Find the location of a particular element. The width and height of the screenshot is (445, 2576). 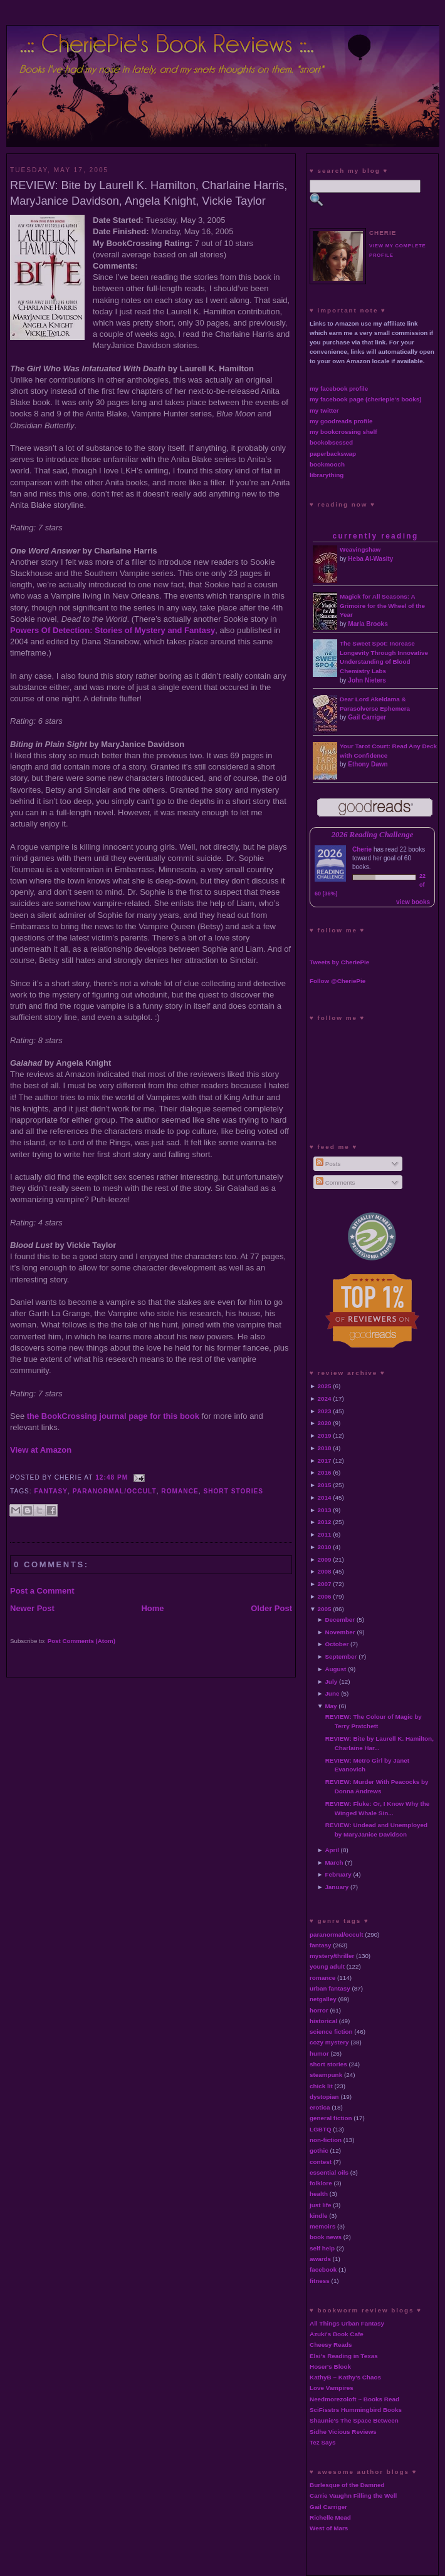

Elsi's Reading in Texas is located at coordinates (344, 2355).